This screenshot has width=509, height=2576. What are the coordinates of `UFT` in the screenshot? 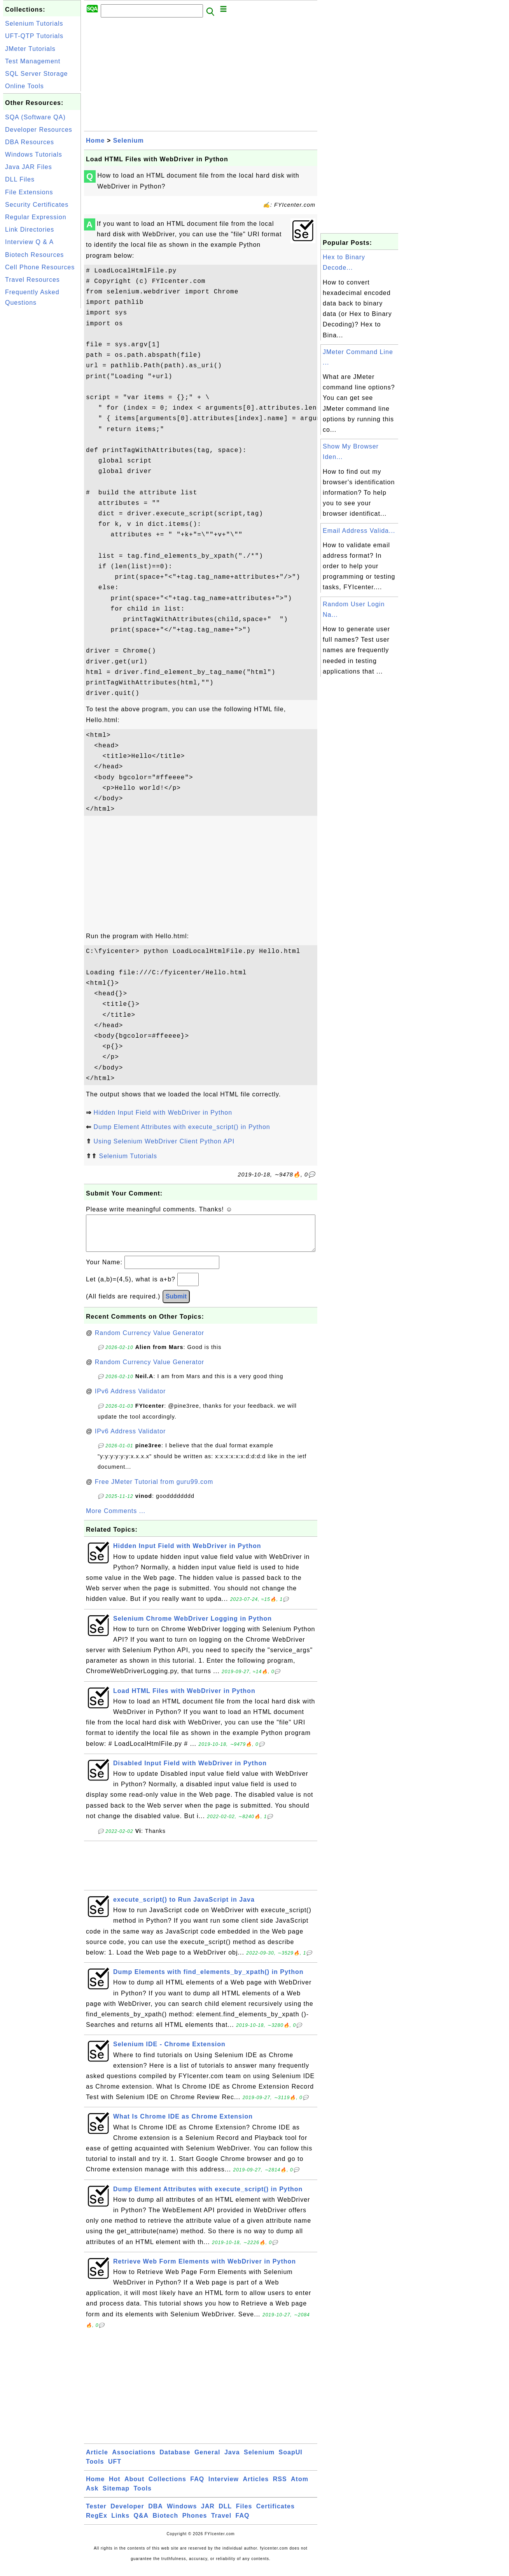 It's located at (114, 2469).